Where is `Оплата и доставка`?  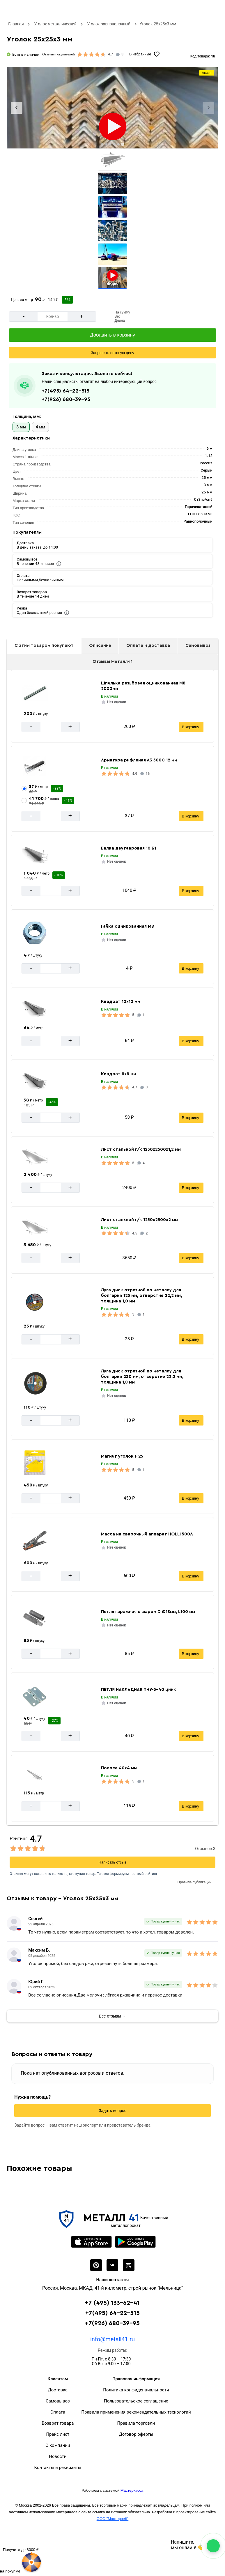
Оплата и доставка is located at coordinates (148, 645).